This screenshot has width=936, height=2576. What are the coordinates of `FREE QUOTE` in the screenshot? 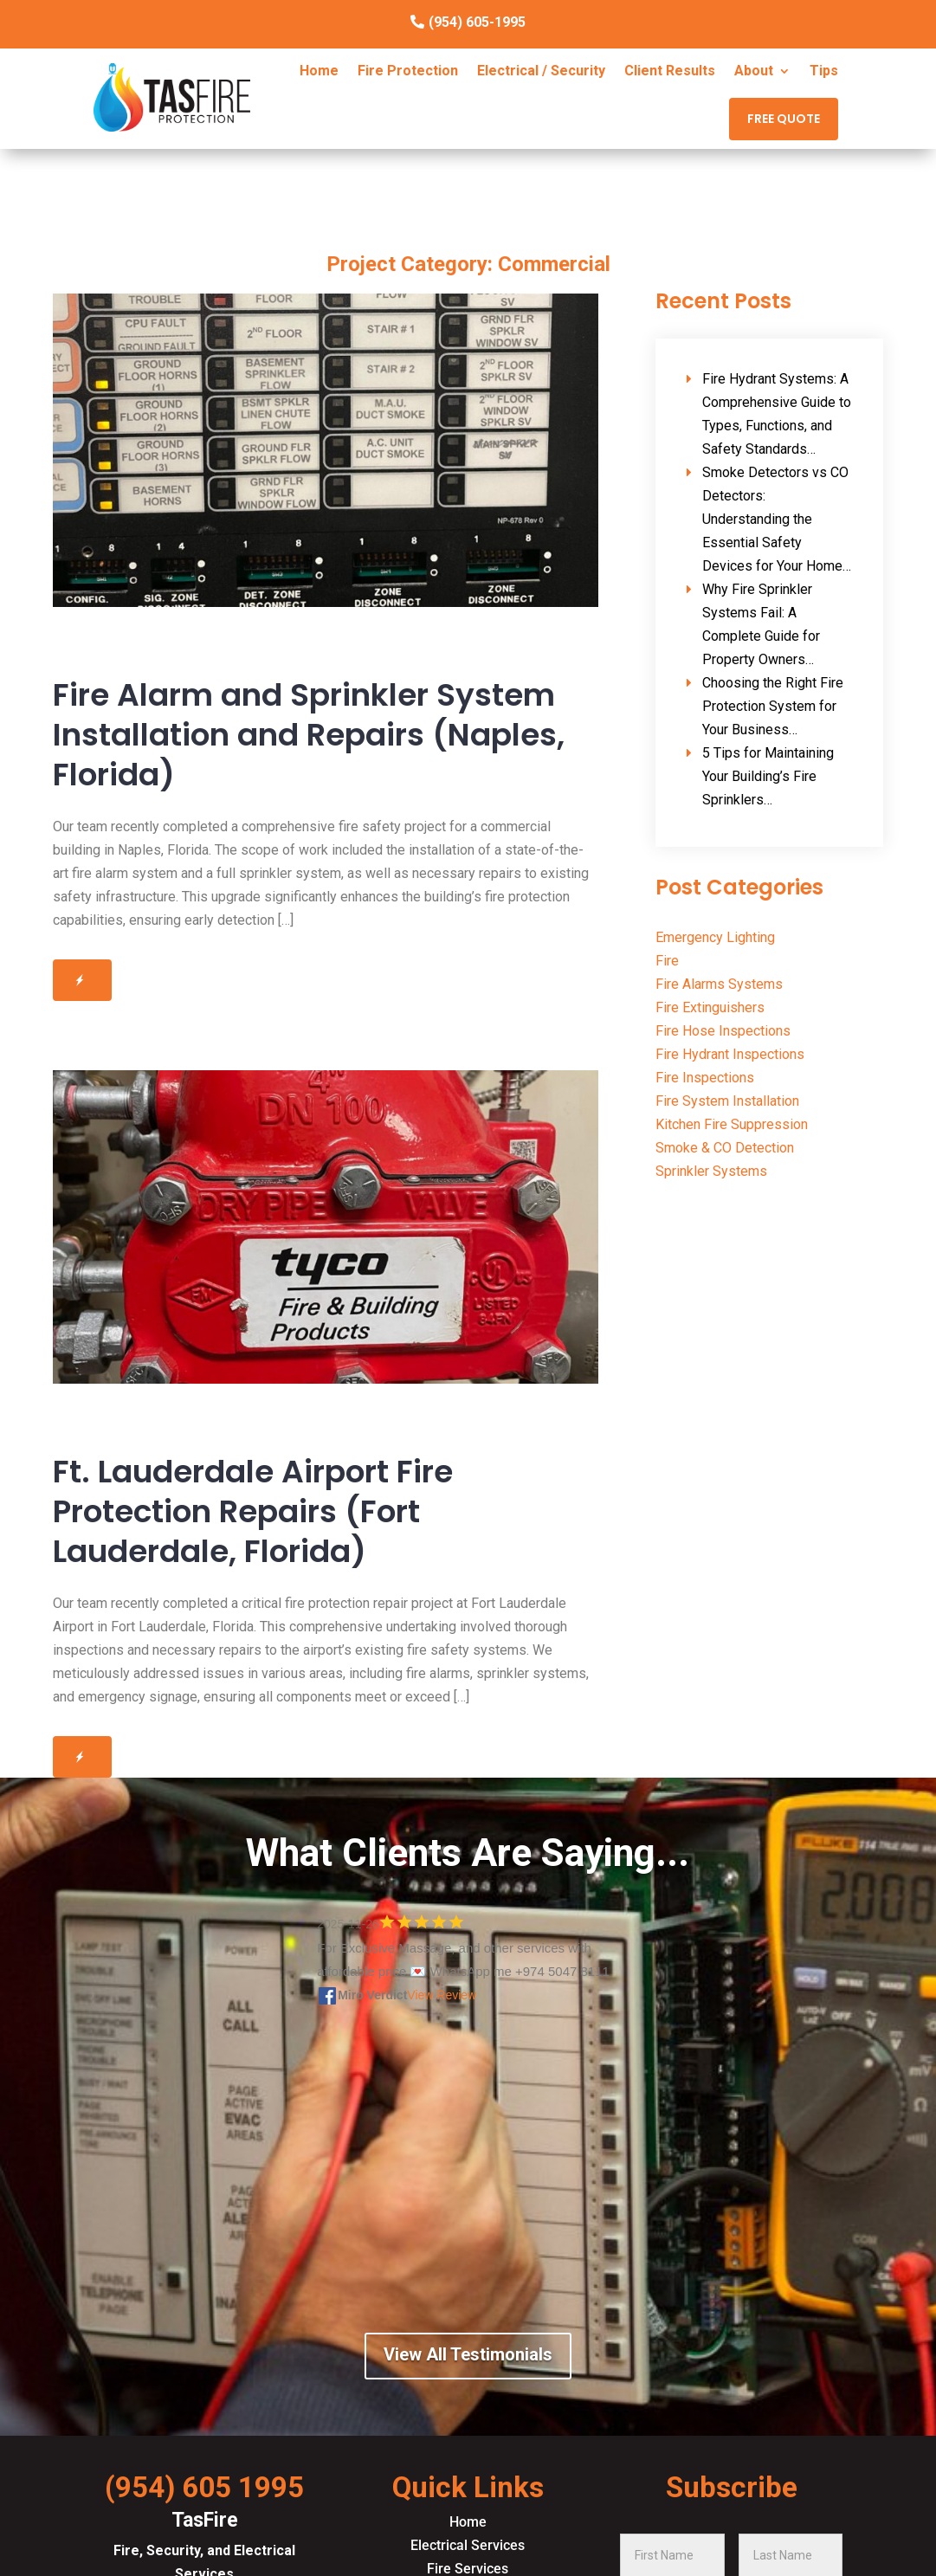 It's located at (783, 118).